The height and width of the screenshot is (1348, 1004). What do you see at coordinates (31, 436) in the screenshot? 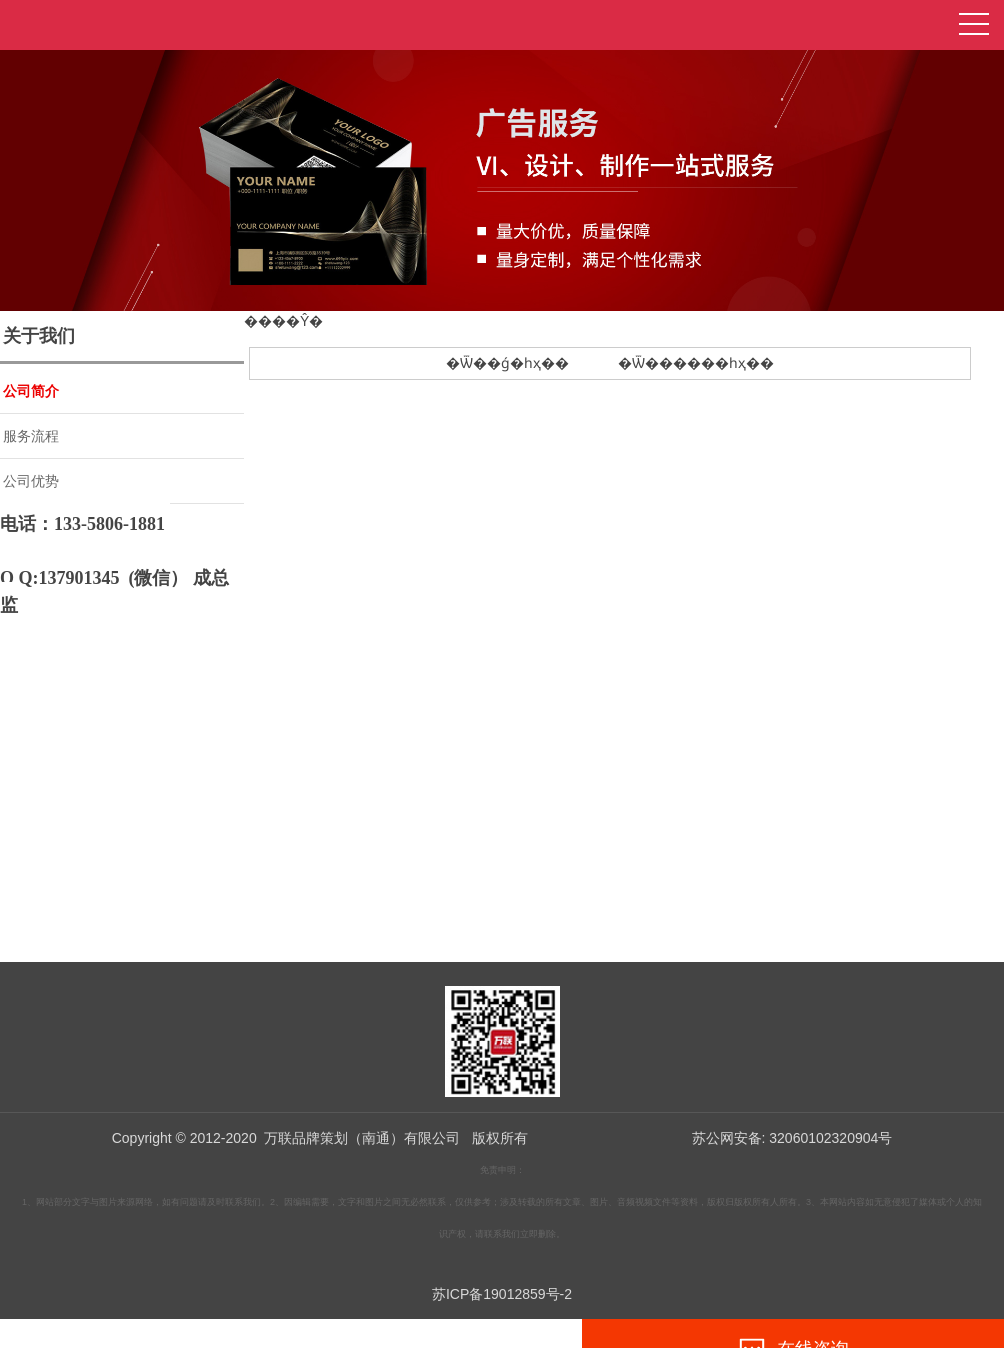
I see `服务流程` at bounding box center [31, 436].